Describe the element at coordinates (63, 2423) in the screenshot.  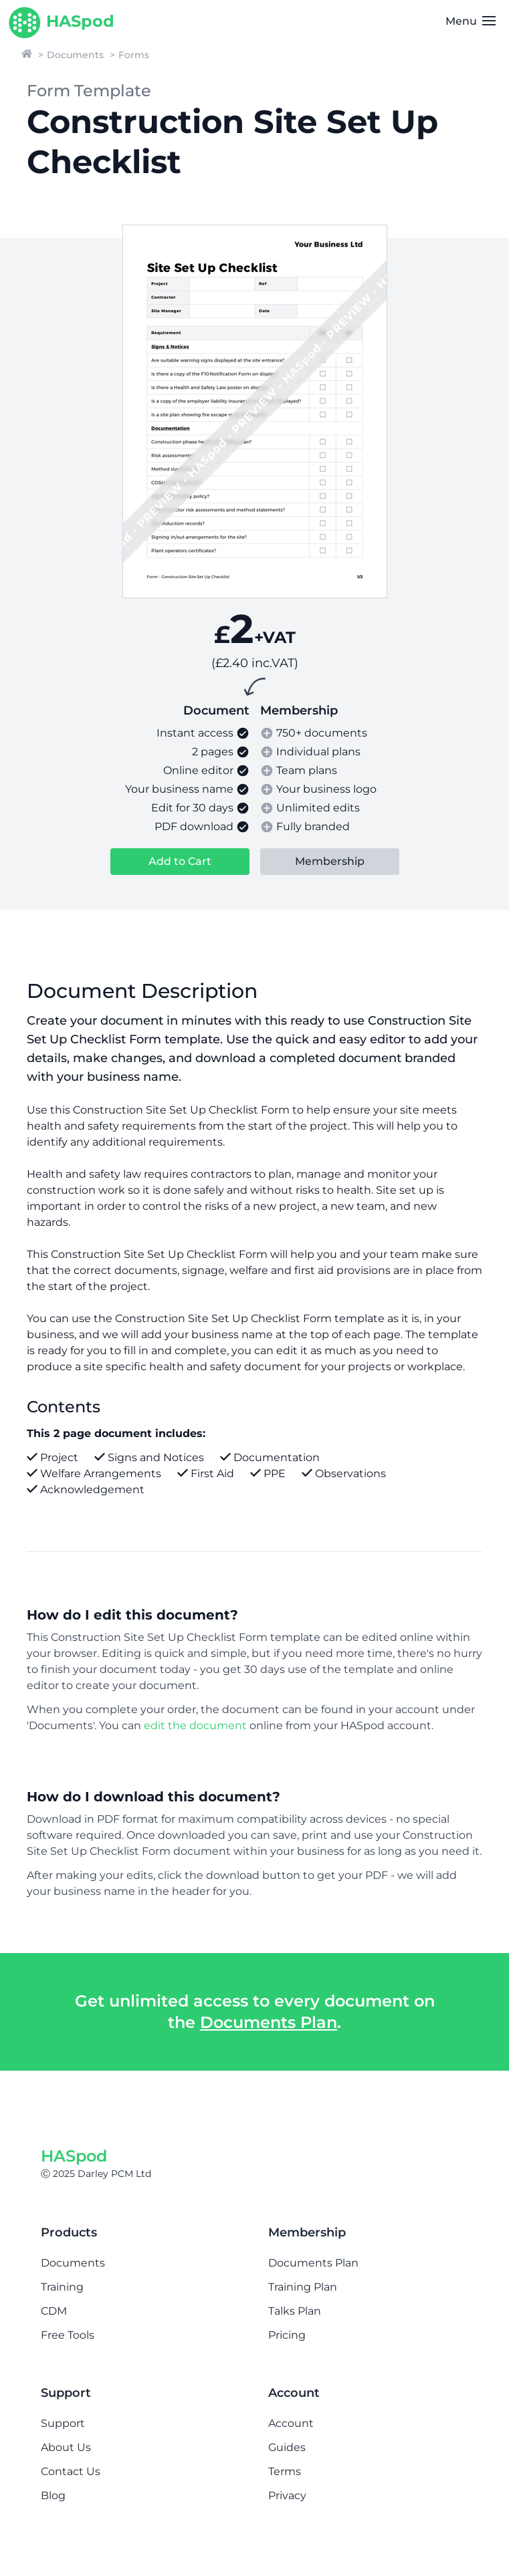
I see `Support` at that location.